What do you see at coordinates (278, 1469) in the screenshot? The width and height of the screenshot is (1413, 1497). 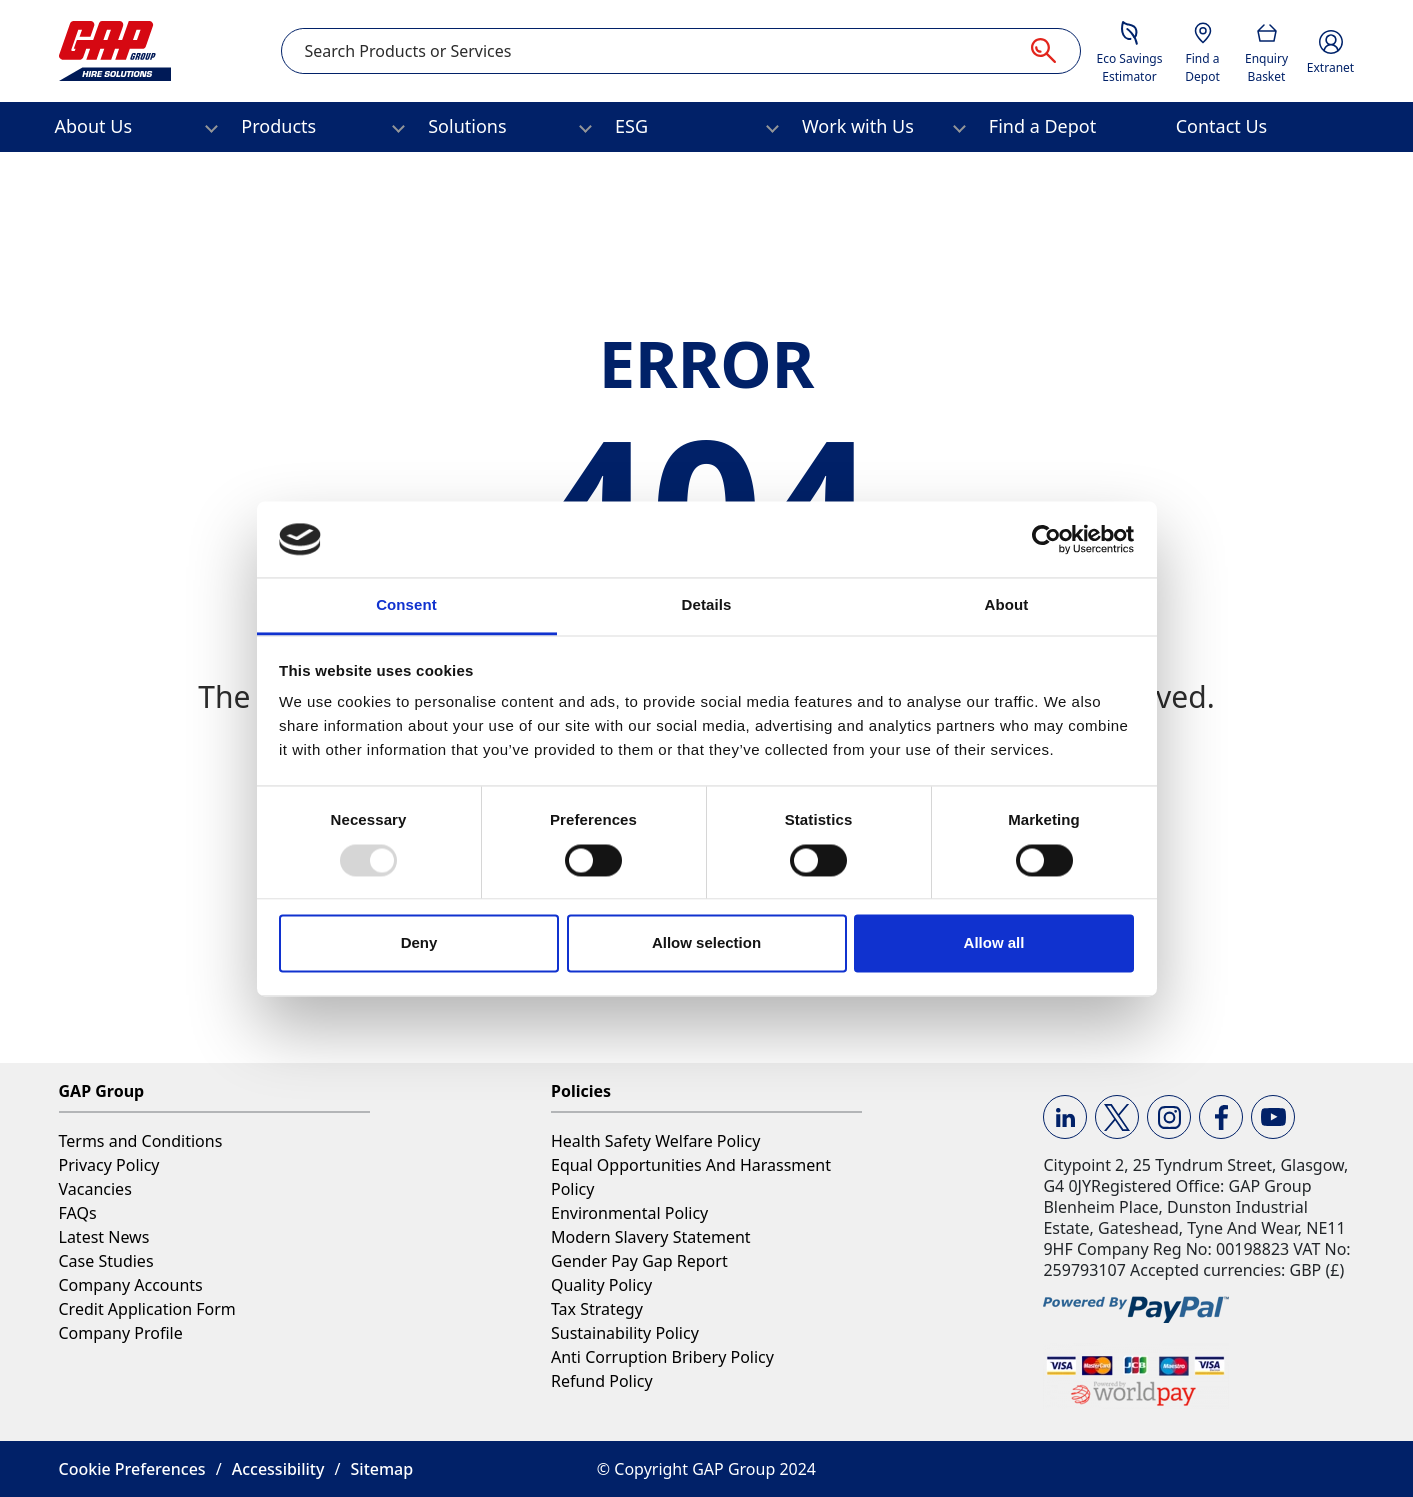 I see `Accessibility [button]` at bounding box center [278, 1469].